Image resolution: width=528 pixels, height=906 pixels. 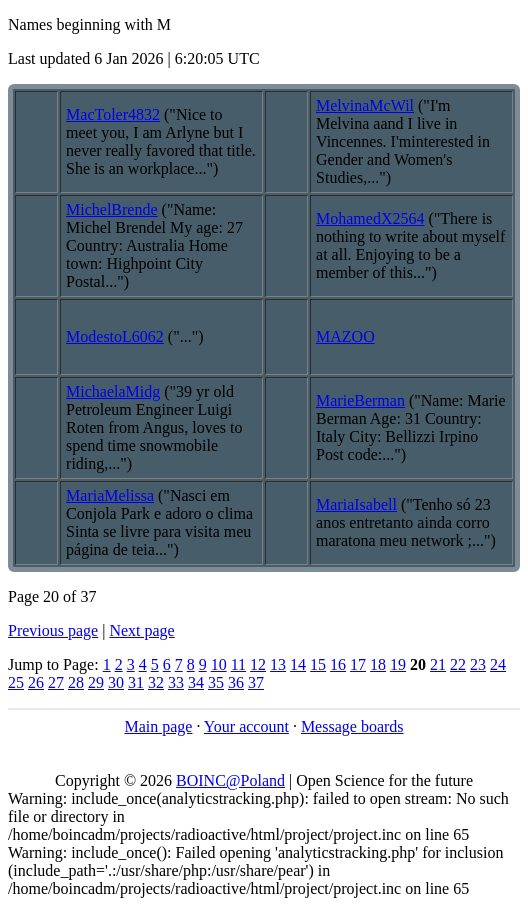 What do you see at coordinates (136, 682) in the screenshot?
I see `31` at bounding box center [136, 682].